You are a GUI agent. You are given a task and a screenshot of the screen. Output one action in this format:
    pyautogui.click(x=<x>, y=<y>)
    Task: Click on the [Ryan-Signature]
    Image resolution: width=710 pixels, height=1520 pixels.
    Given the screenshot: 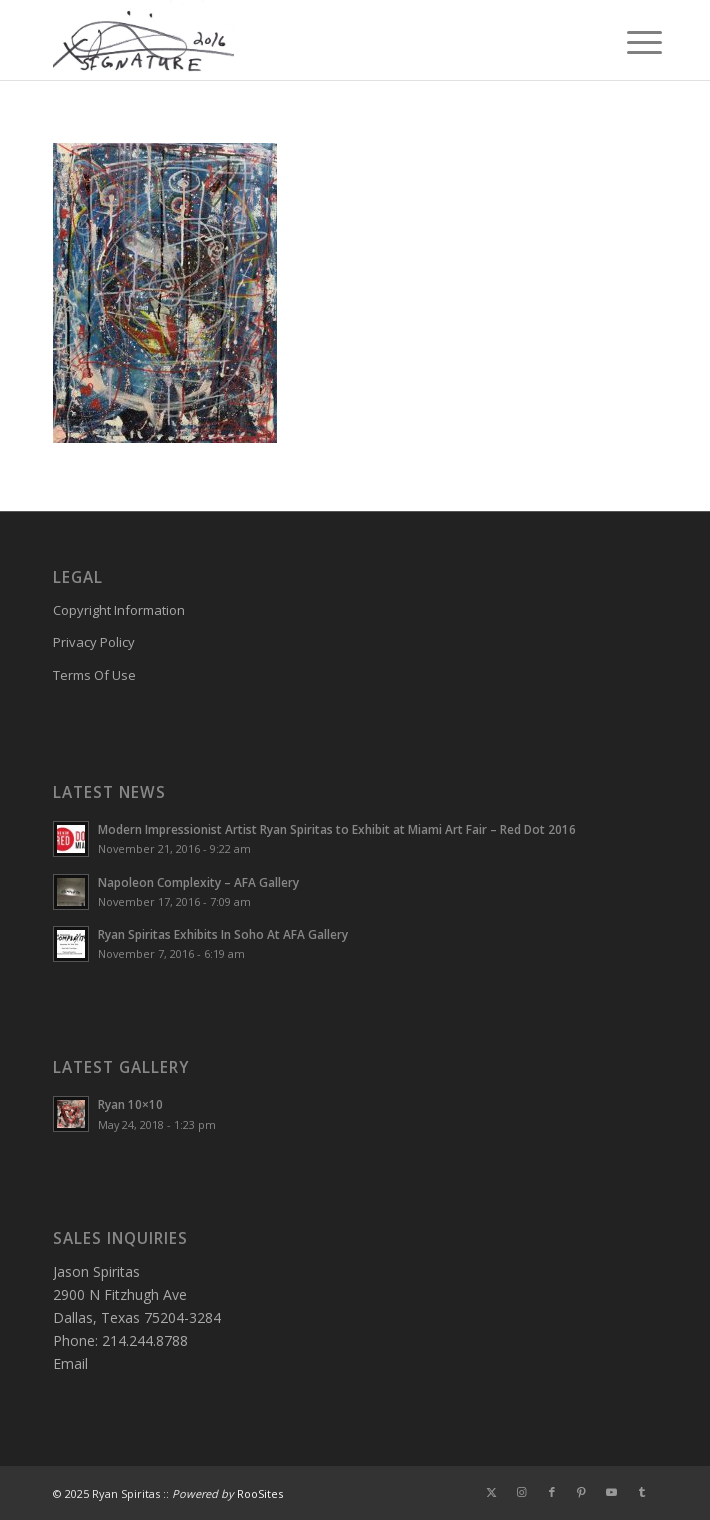 What is the action you would take?
    pyautogui.click(x=294, y=40)
    